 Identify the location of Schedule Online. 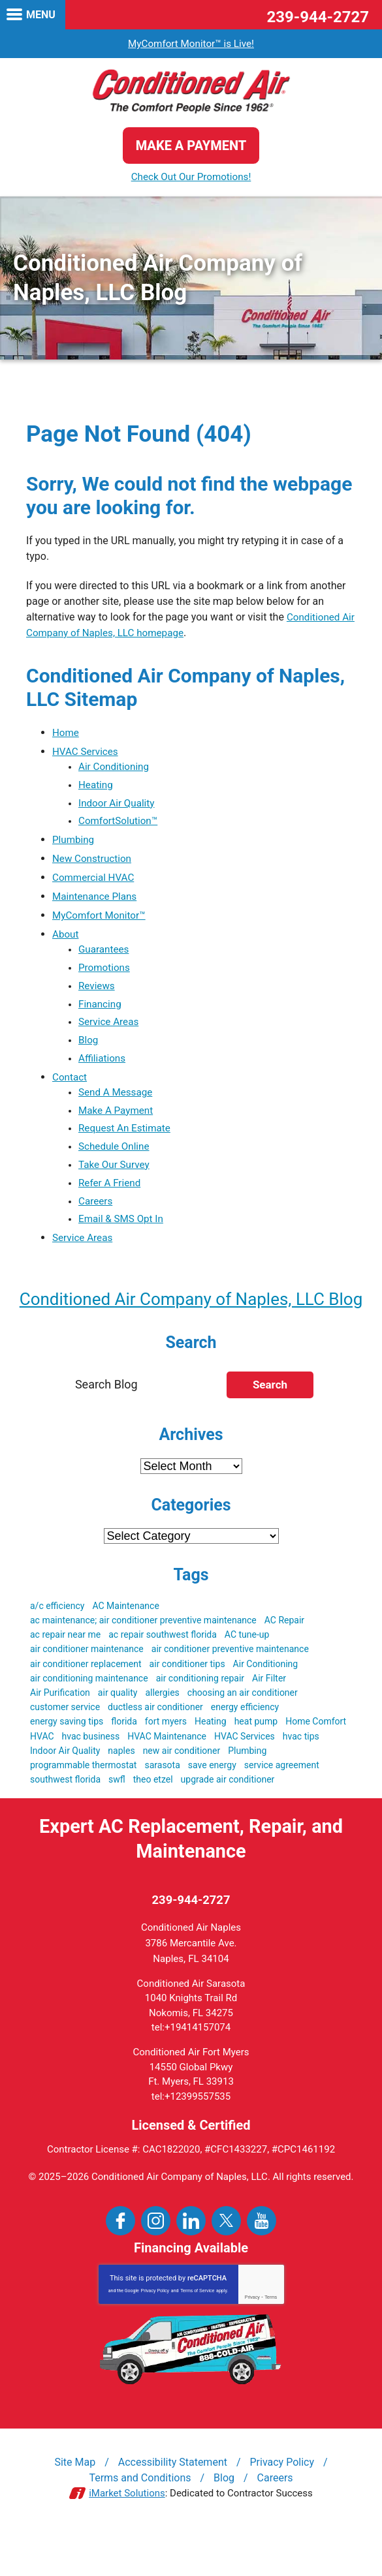
(115, 1158).